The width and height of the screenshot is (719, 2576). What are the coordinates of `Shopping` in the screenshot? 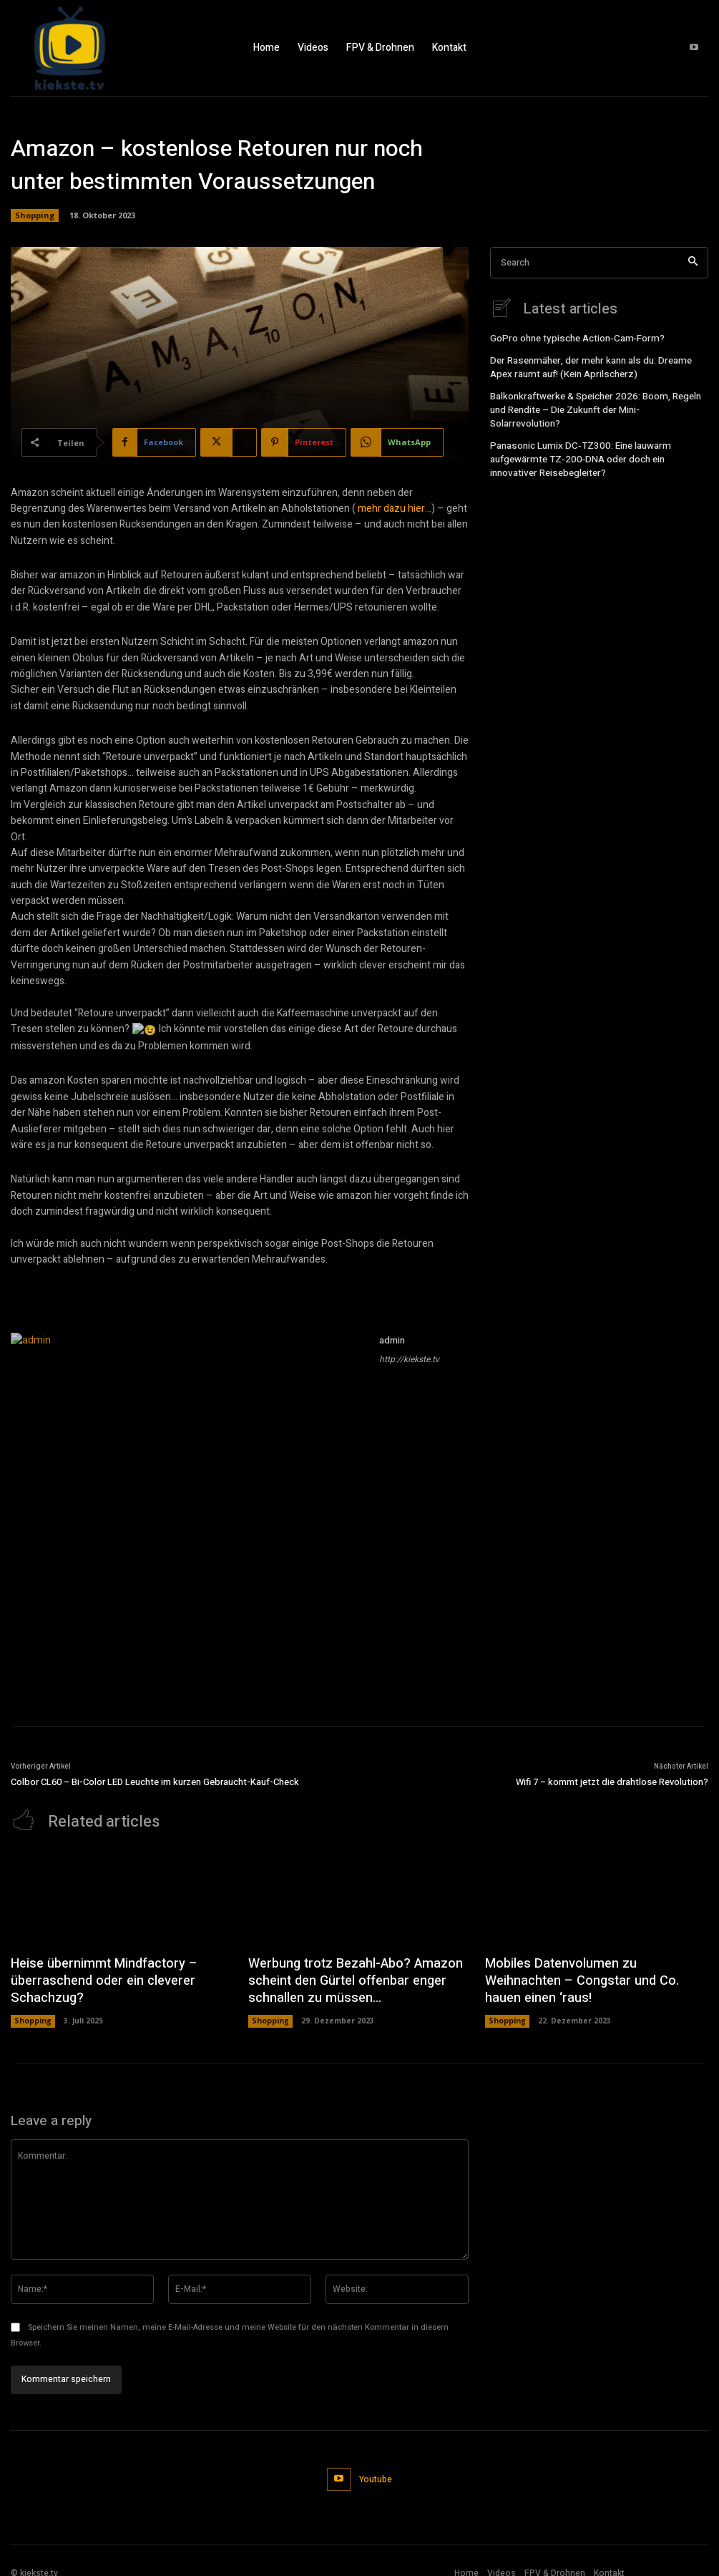 It's located at (35, 215).